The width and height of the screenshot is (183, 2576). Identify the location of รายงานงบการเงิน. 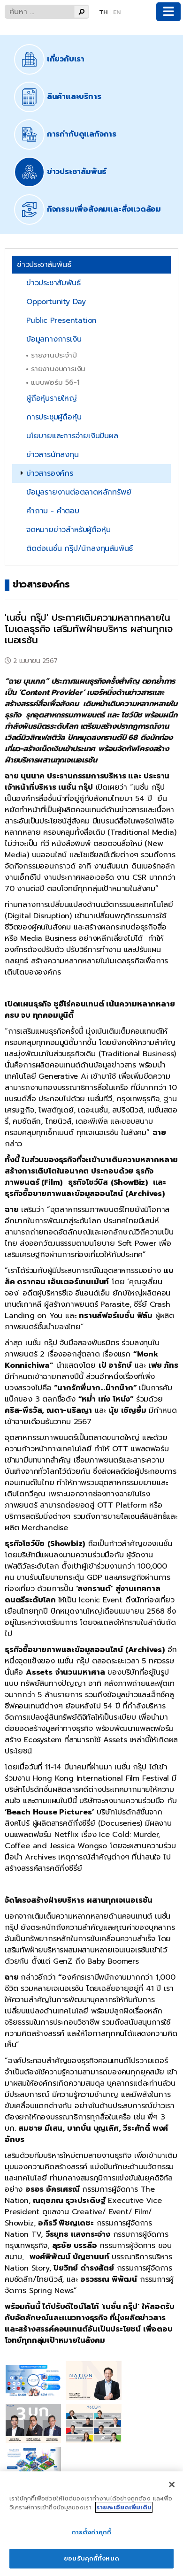
(58, 368).